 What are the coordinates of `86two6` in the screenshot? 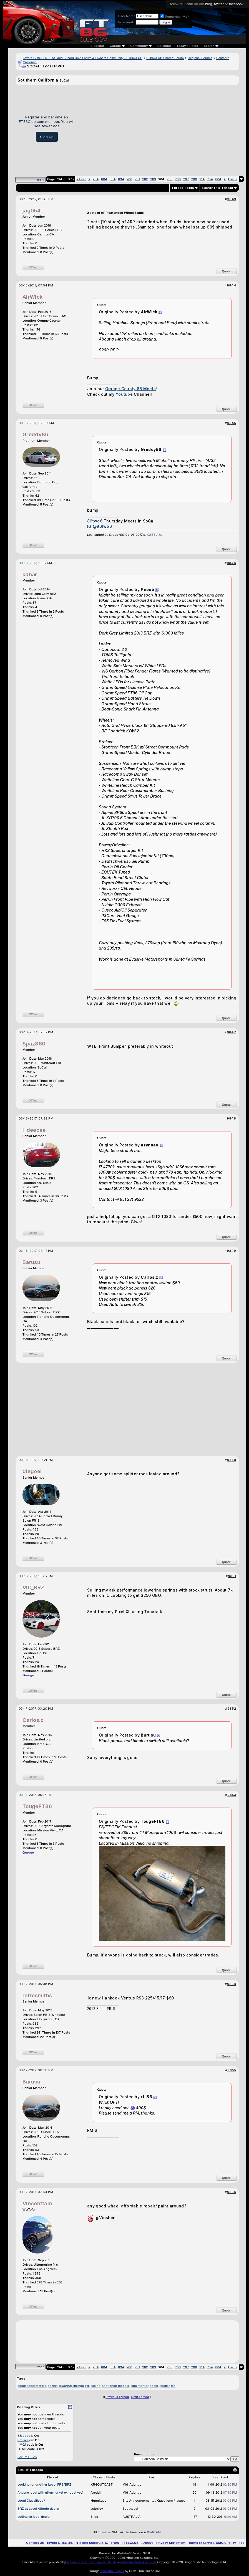 It's located at (94, 521).